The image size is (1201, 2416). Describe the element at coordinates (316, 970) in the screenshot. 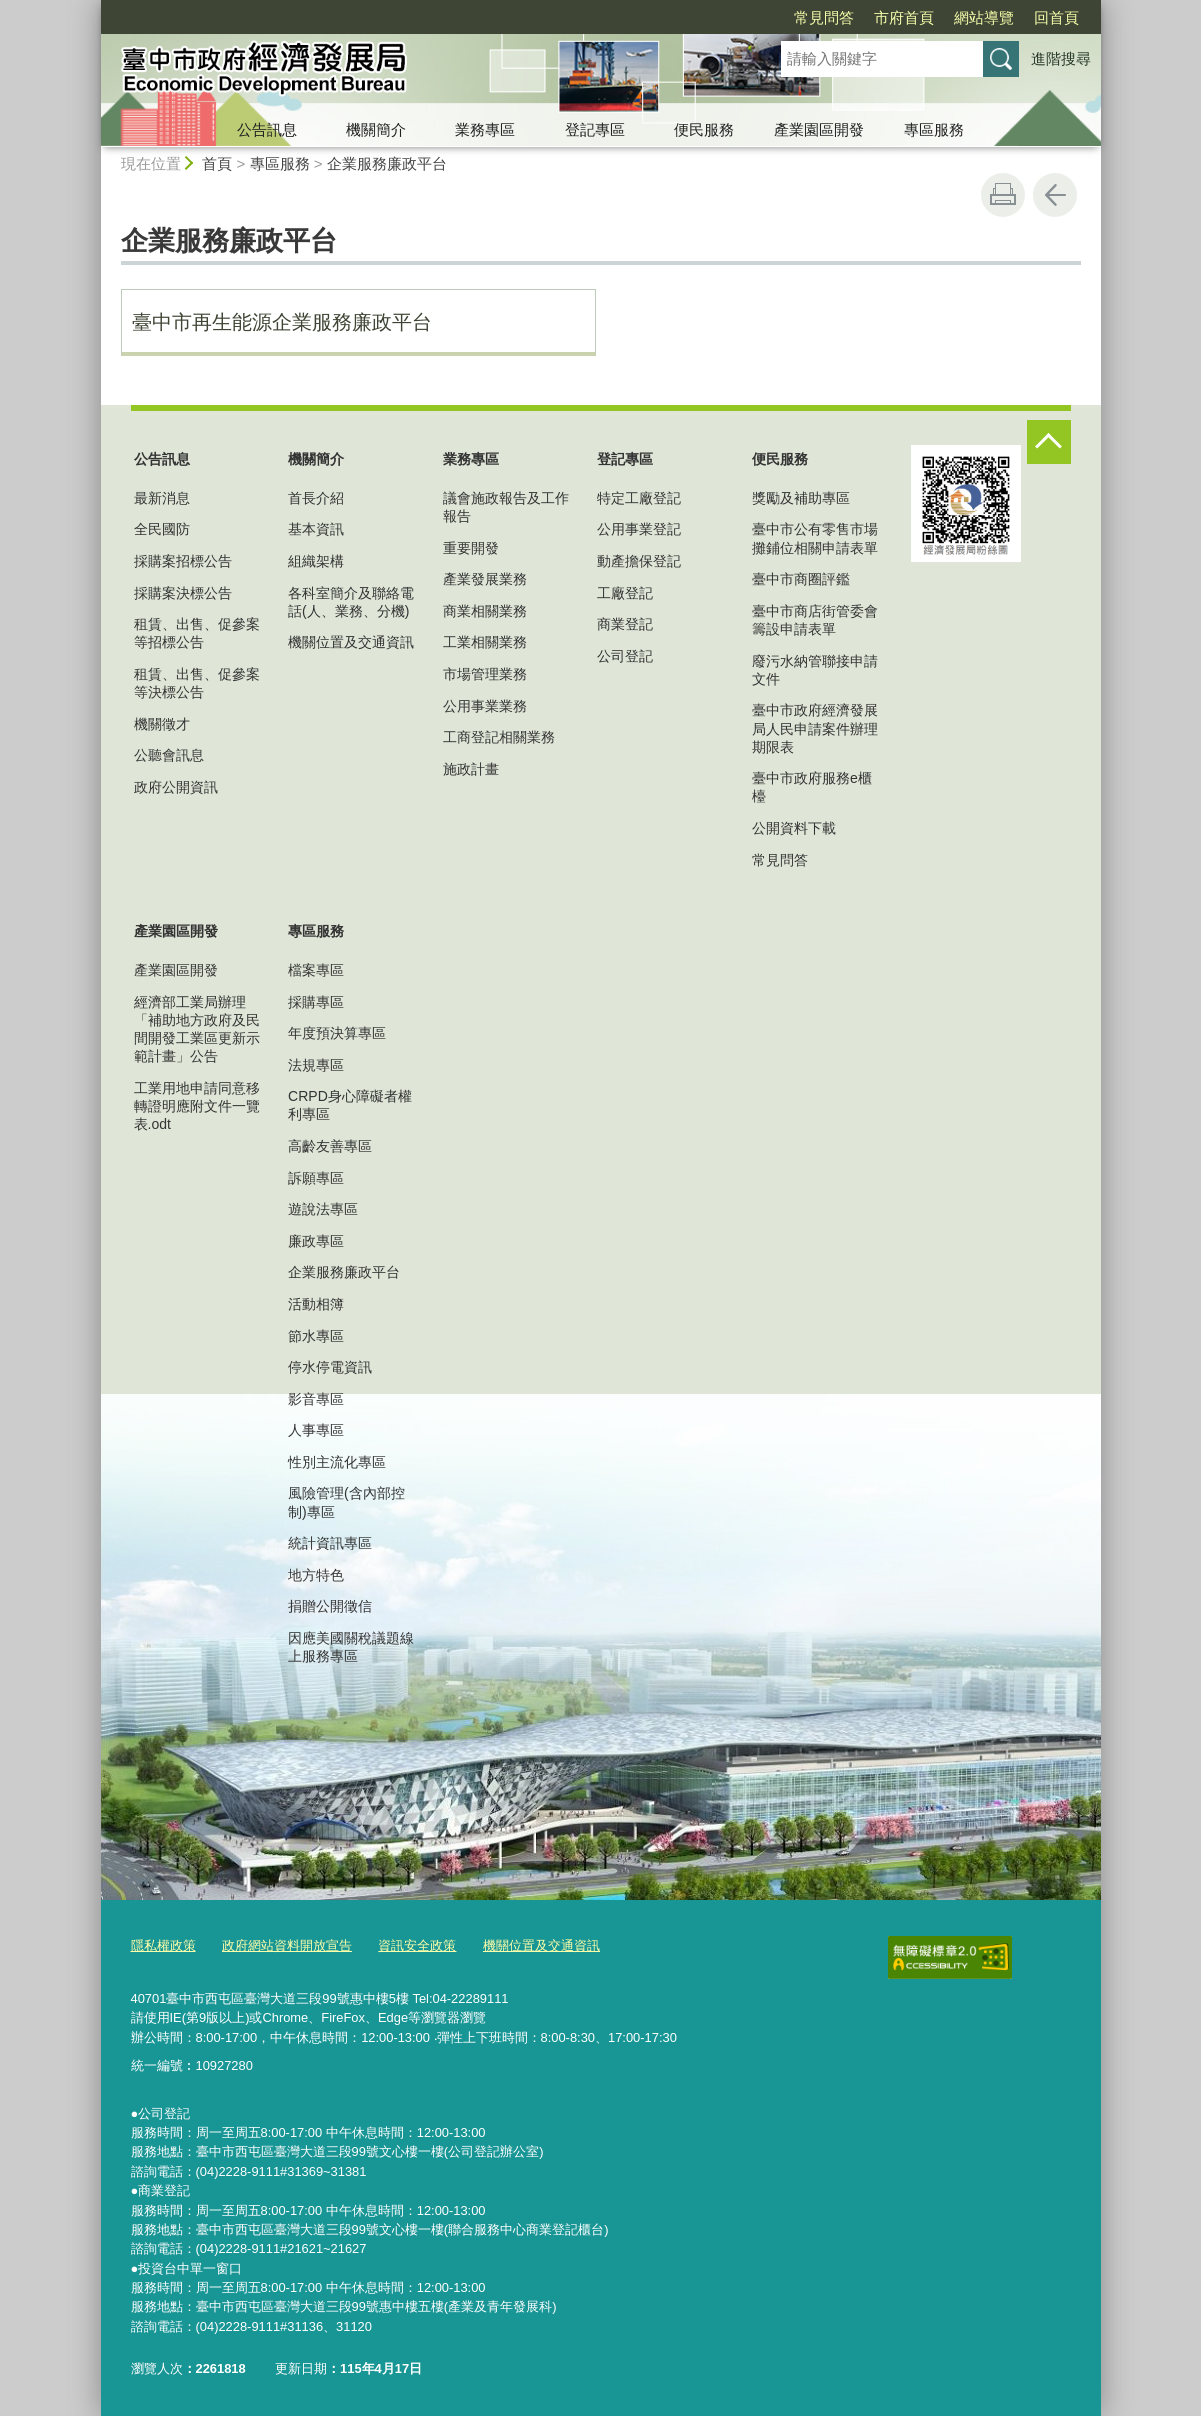

I see `檔案專區` at that location.